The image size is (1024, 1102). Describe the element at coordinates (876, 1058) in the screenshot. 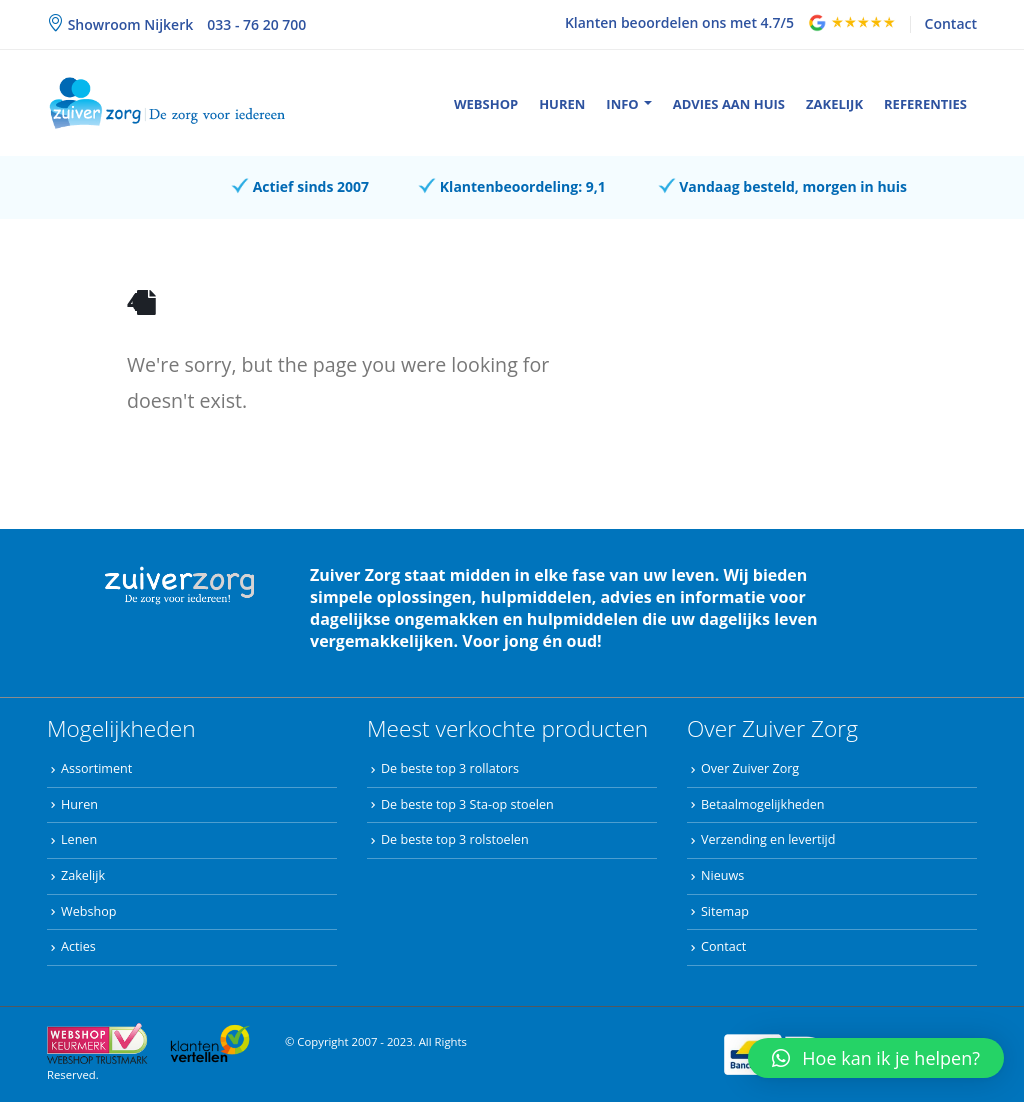

I see `[button]` at that location.